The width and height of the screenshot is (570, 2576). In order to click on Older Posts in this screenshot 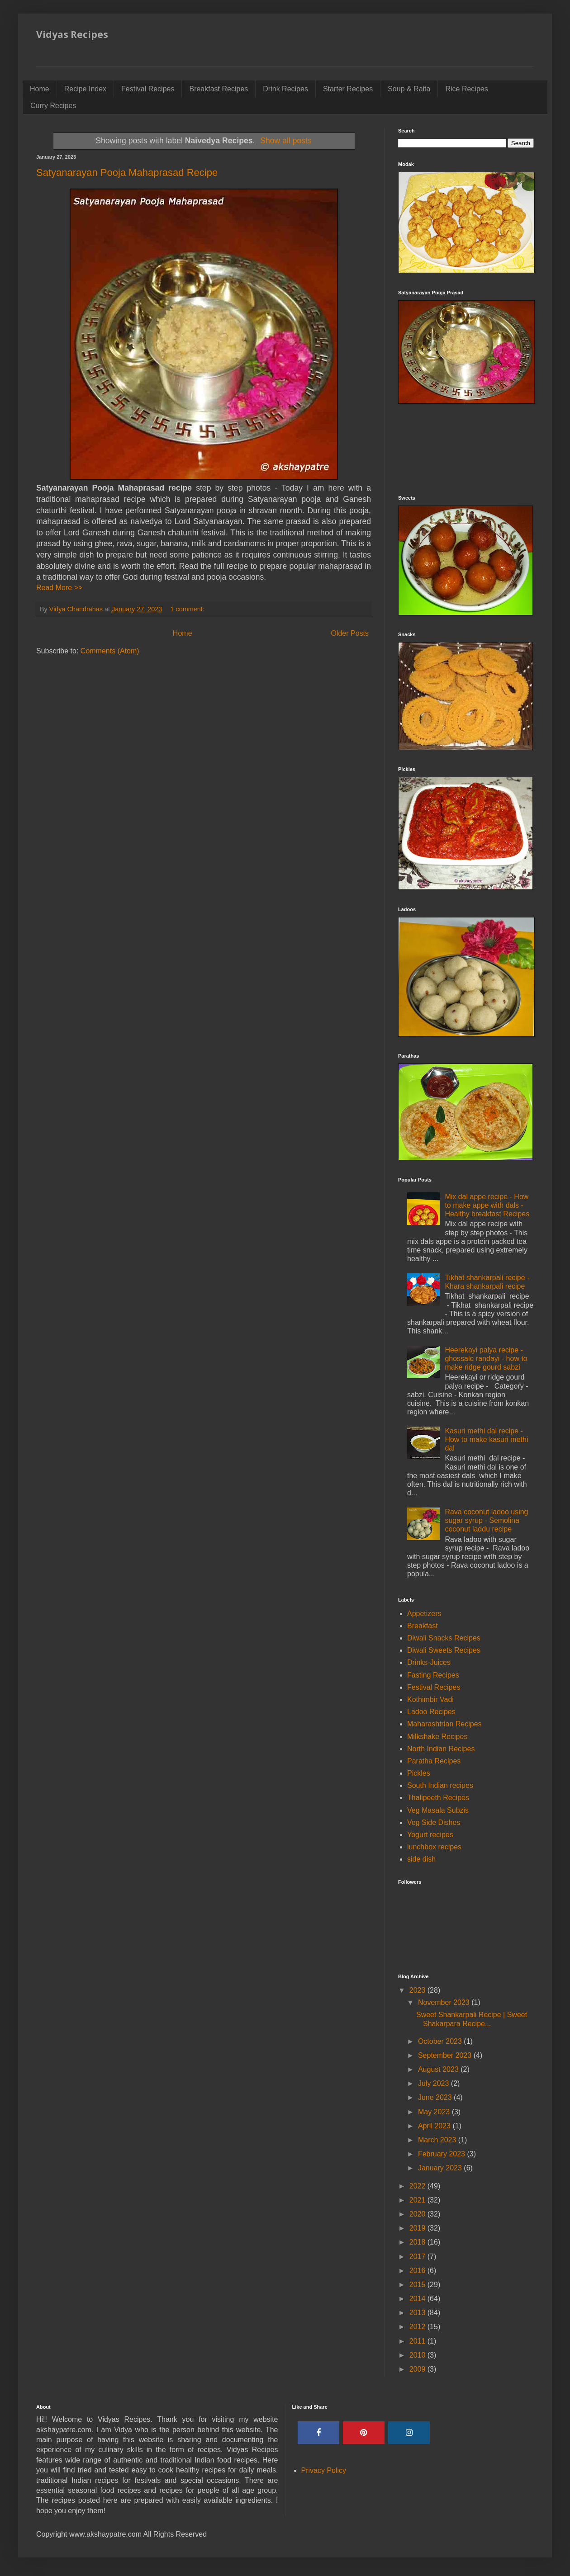, I will do `click(350, 633)`.